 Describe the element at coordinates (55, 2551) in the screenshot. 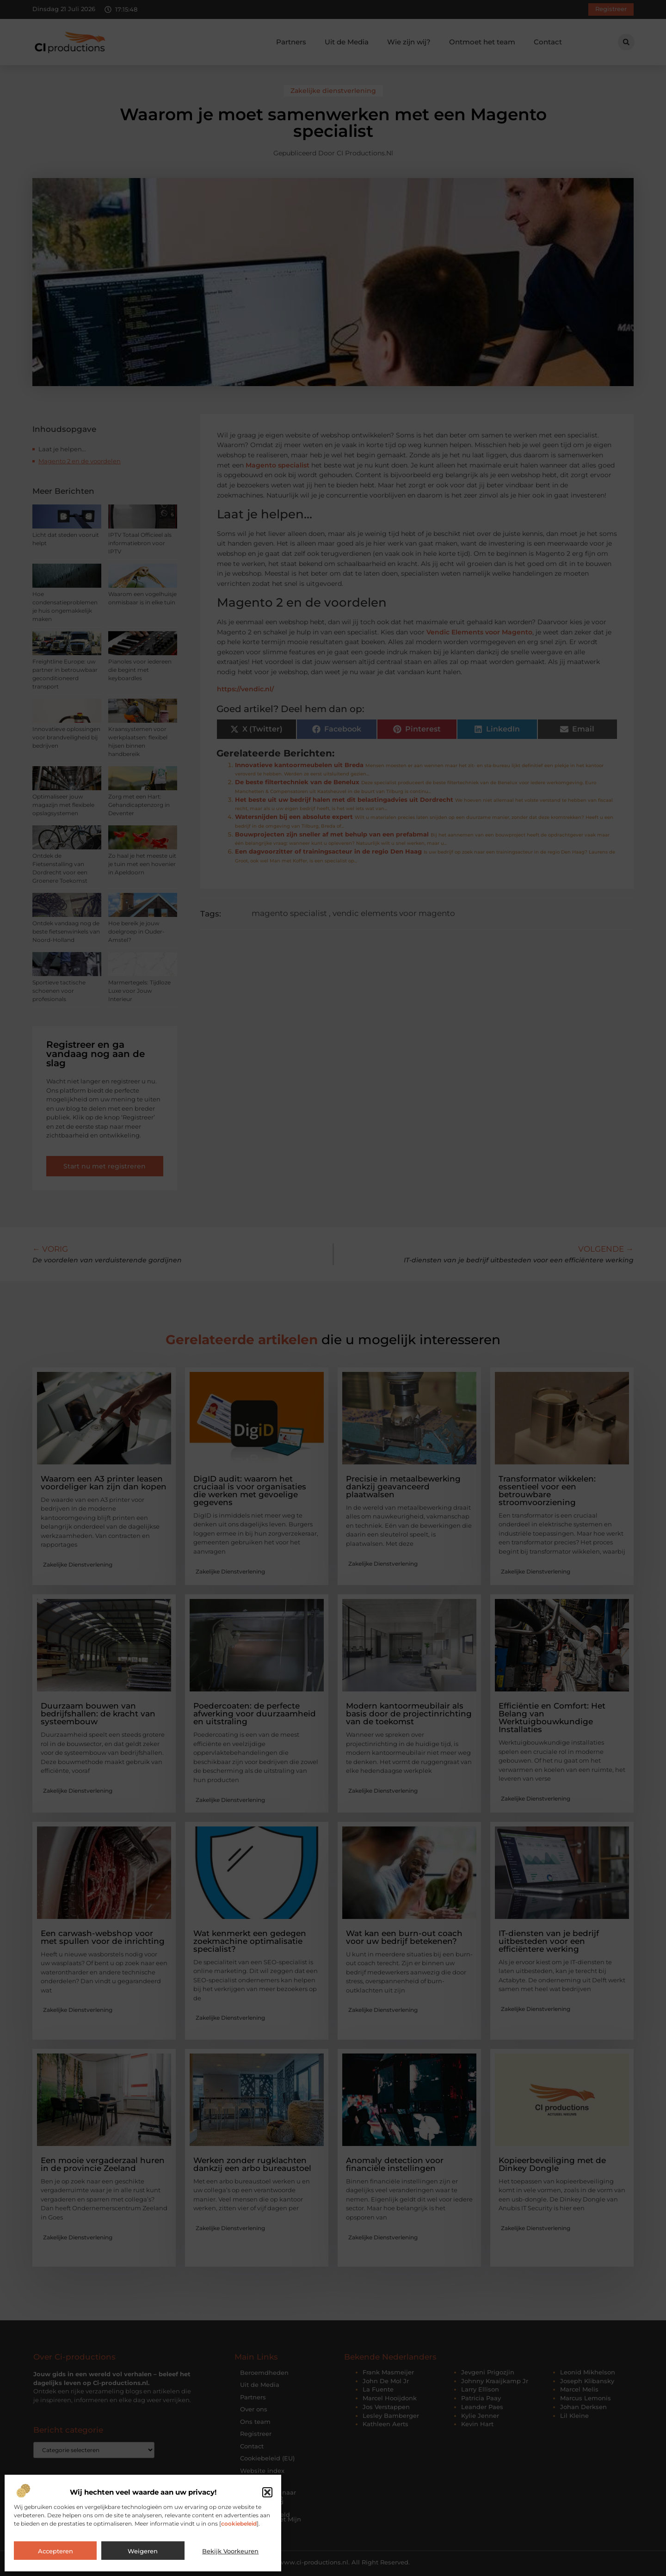

I see `Accepteren` at that location.